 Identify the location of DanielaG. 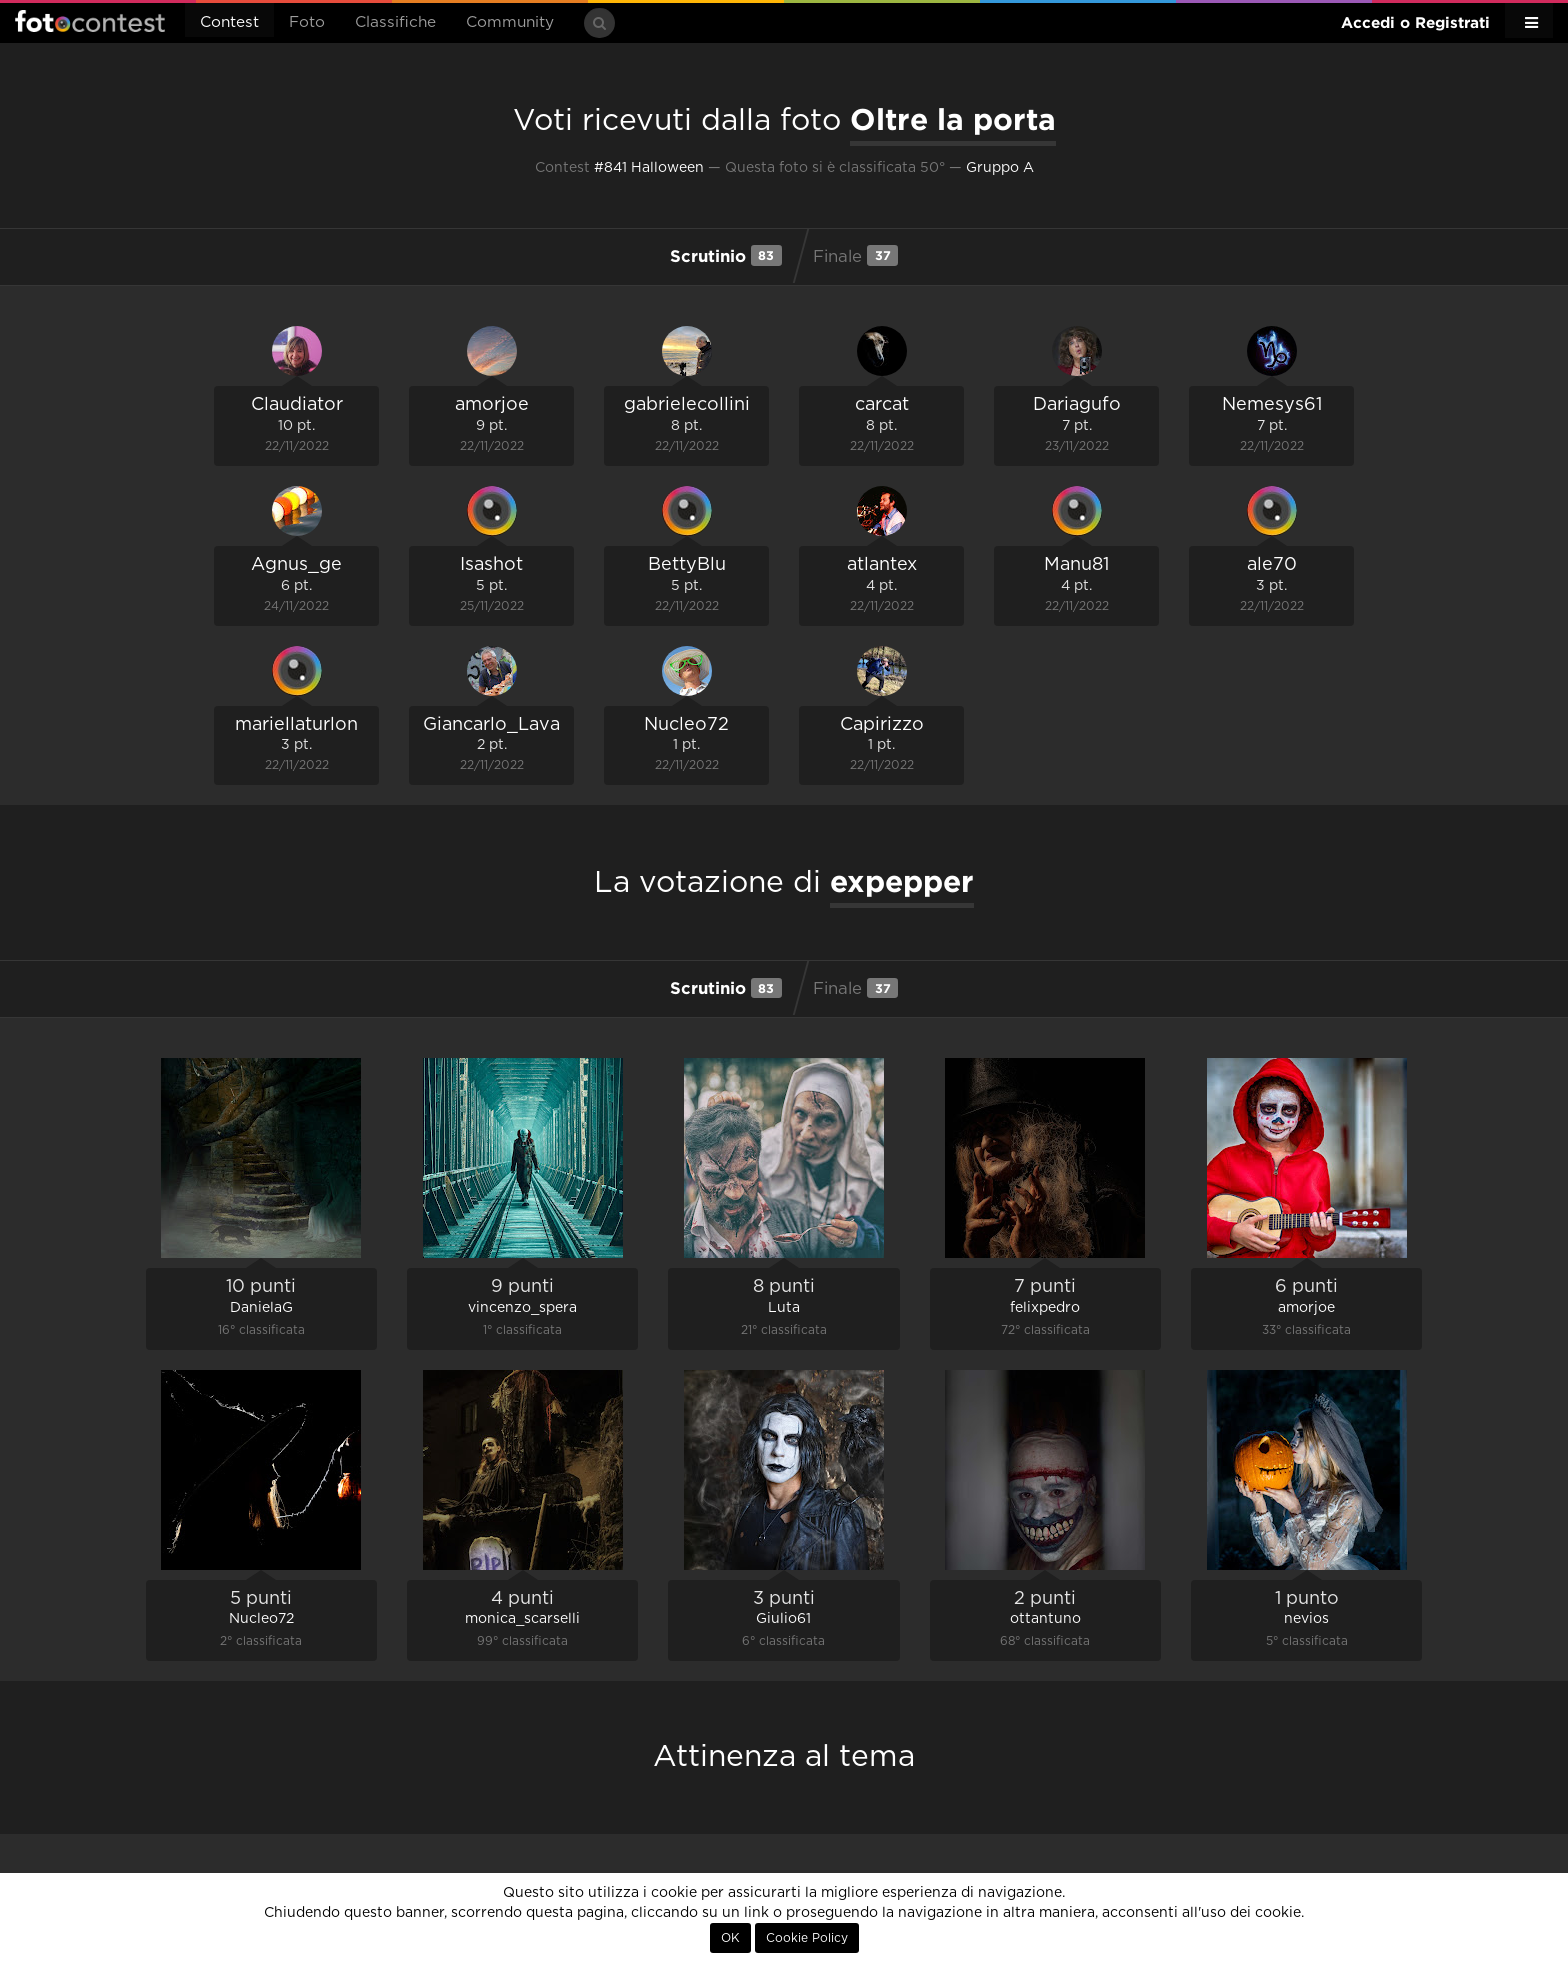
(261, 1308).